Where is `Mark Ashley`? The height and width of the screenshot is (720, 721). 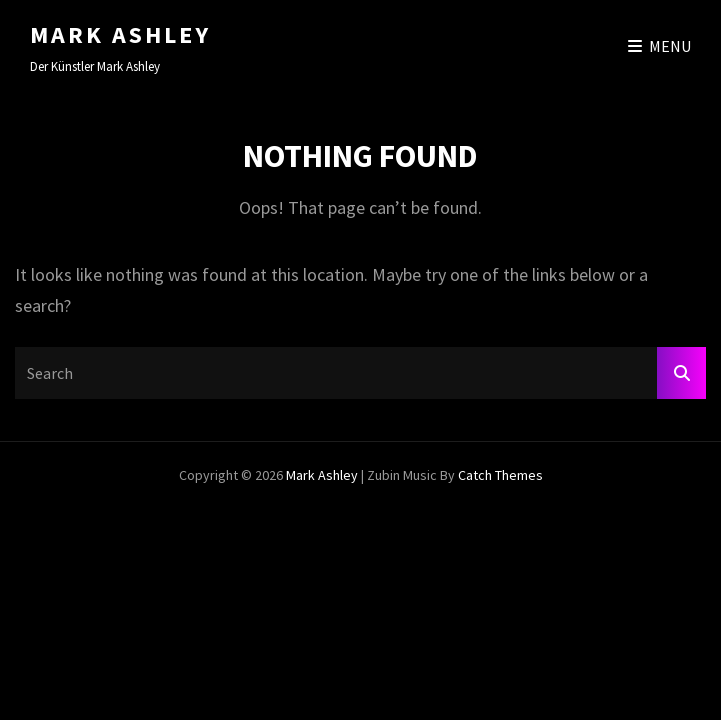
Mark Ashley is located at coordinates (120, 34).